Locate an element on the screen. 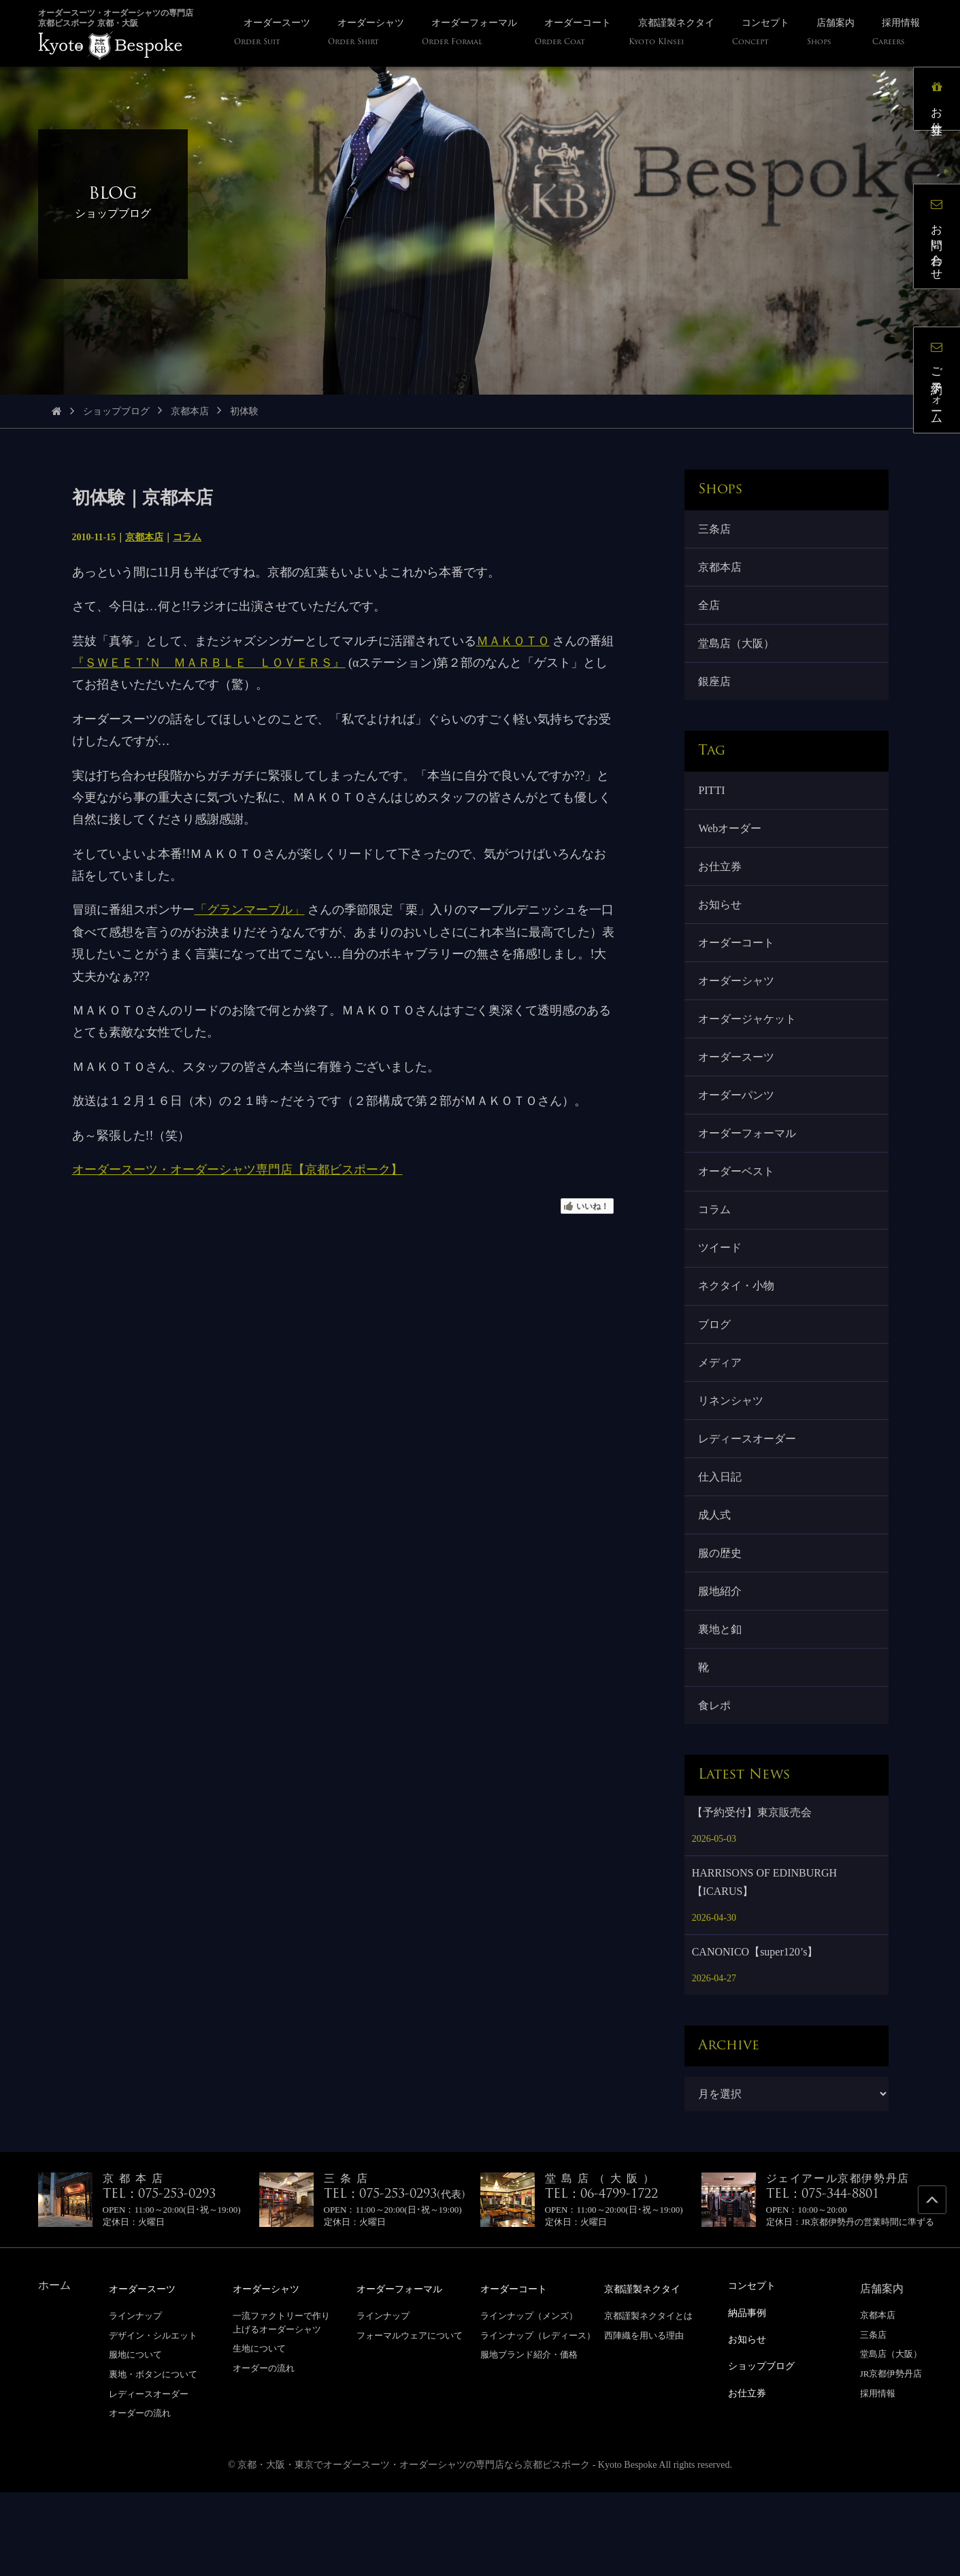 Image resolution: width=960 pixels, height=2576 pixels. 仕入日記 is located at coordinates (722, 1543).